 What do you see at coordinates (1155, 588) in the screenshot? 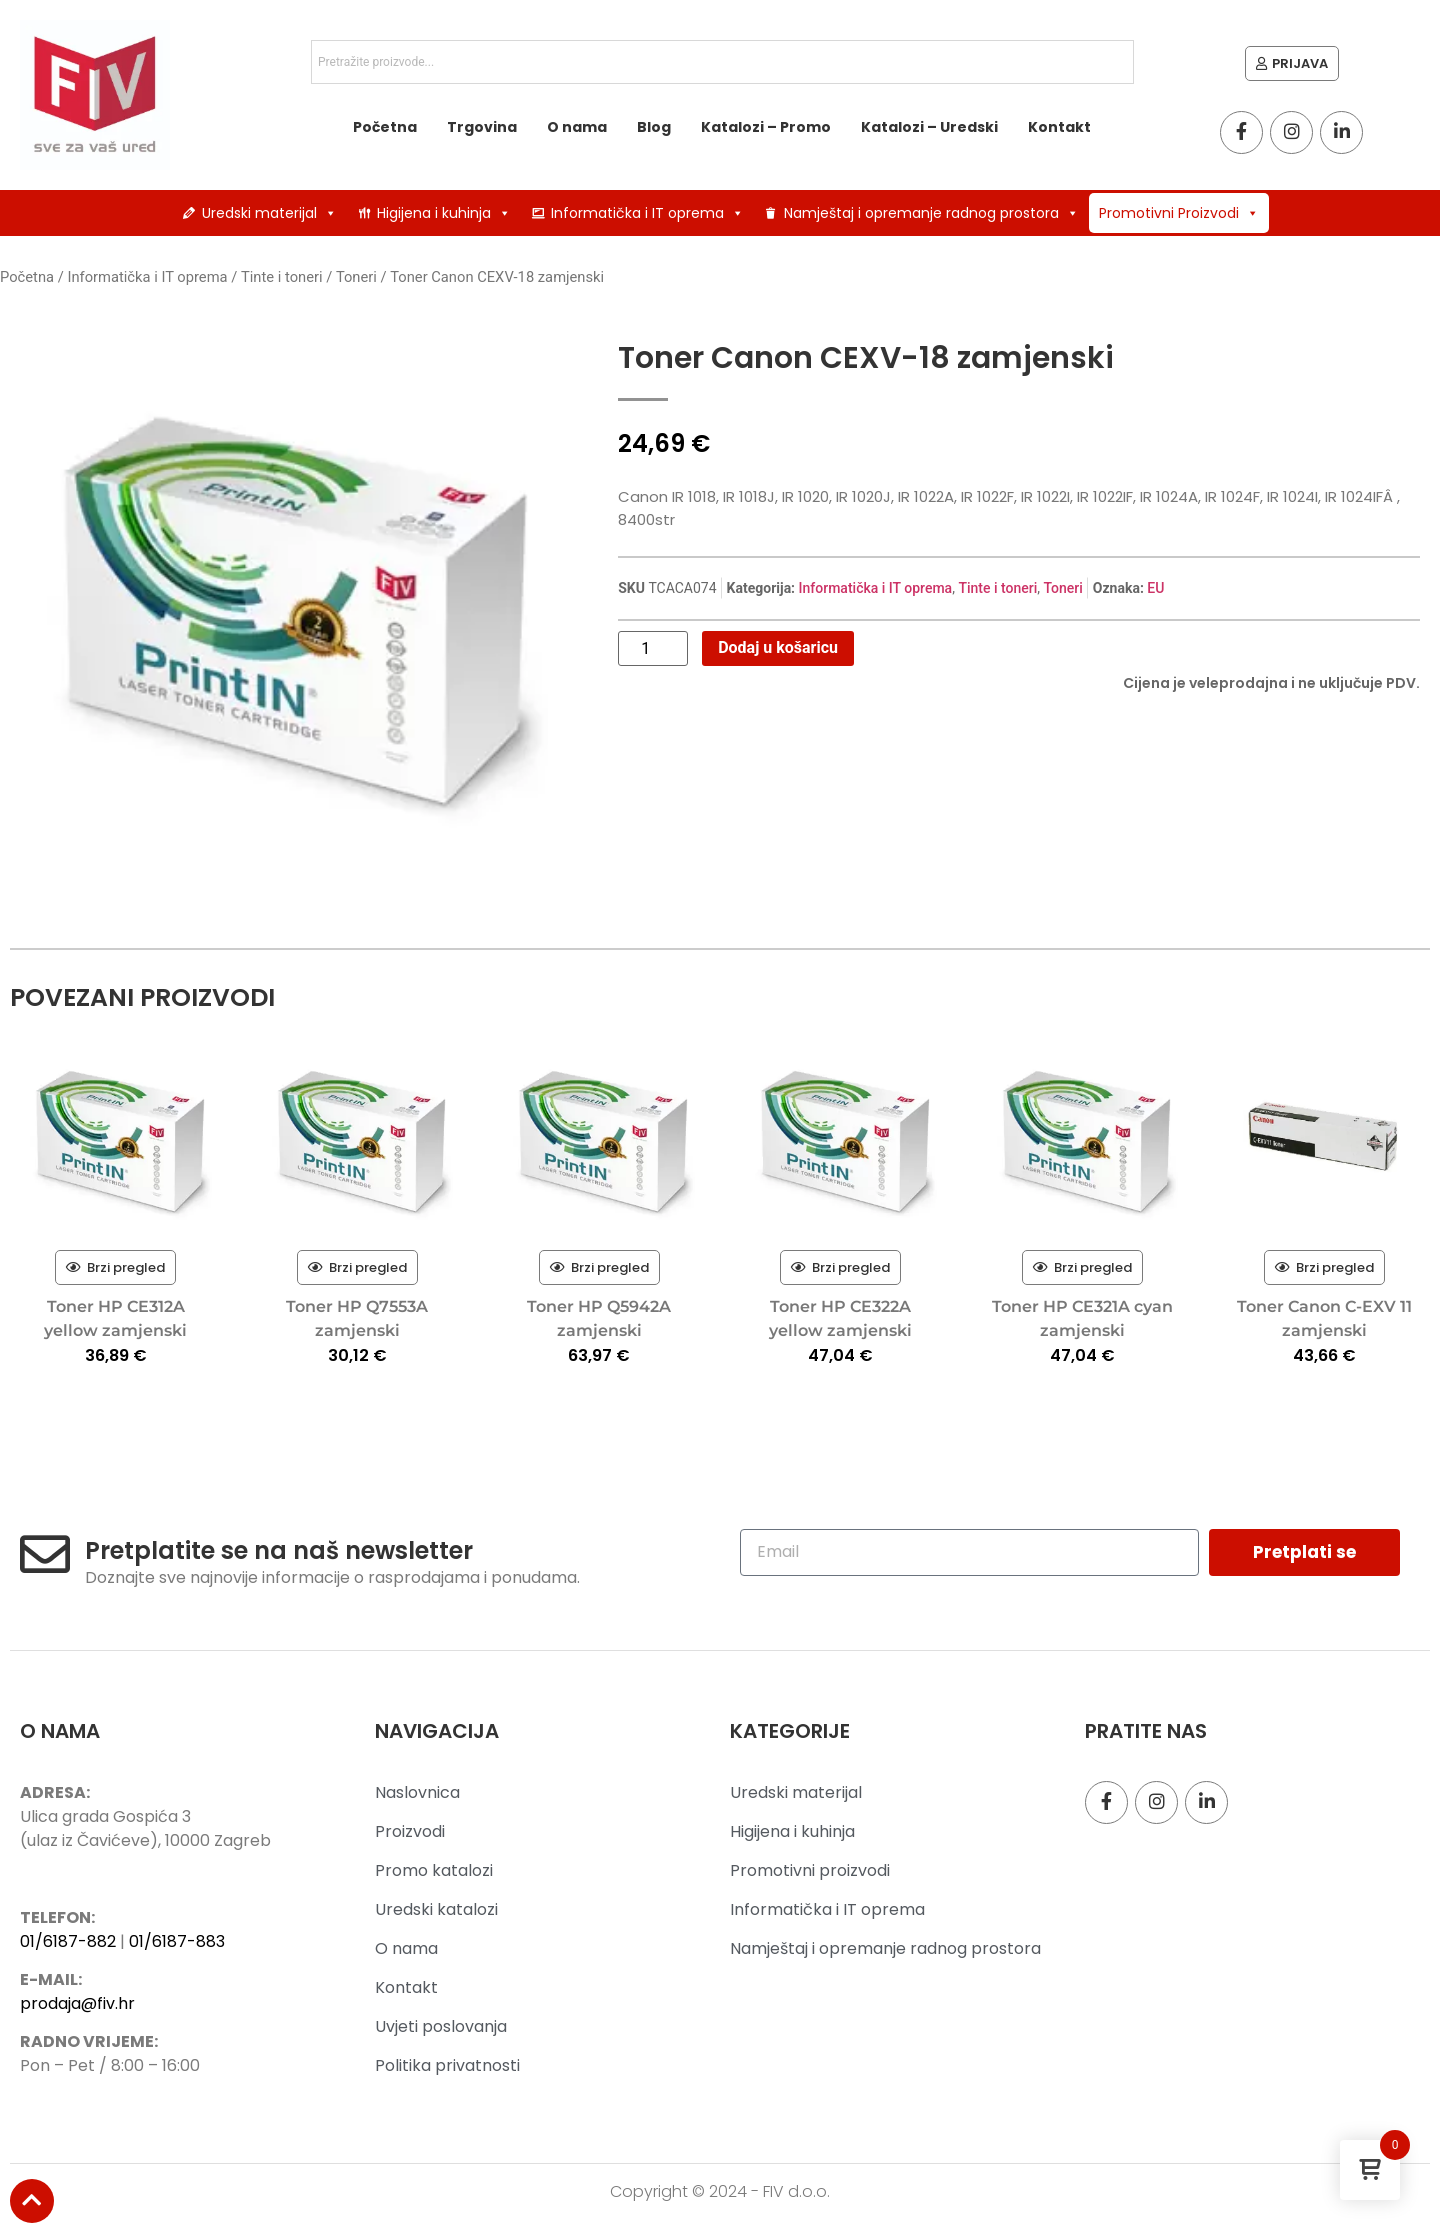
I see `EU` at bounding box center [1155, 588].